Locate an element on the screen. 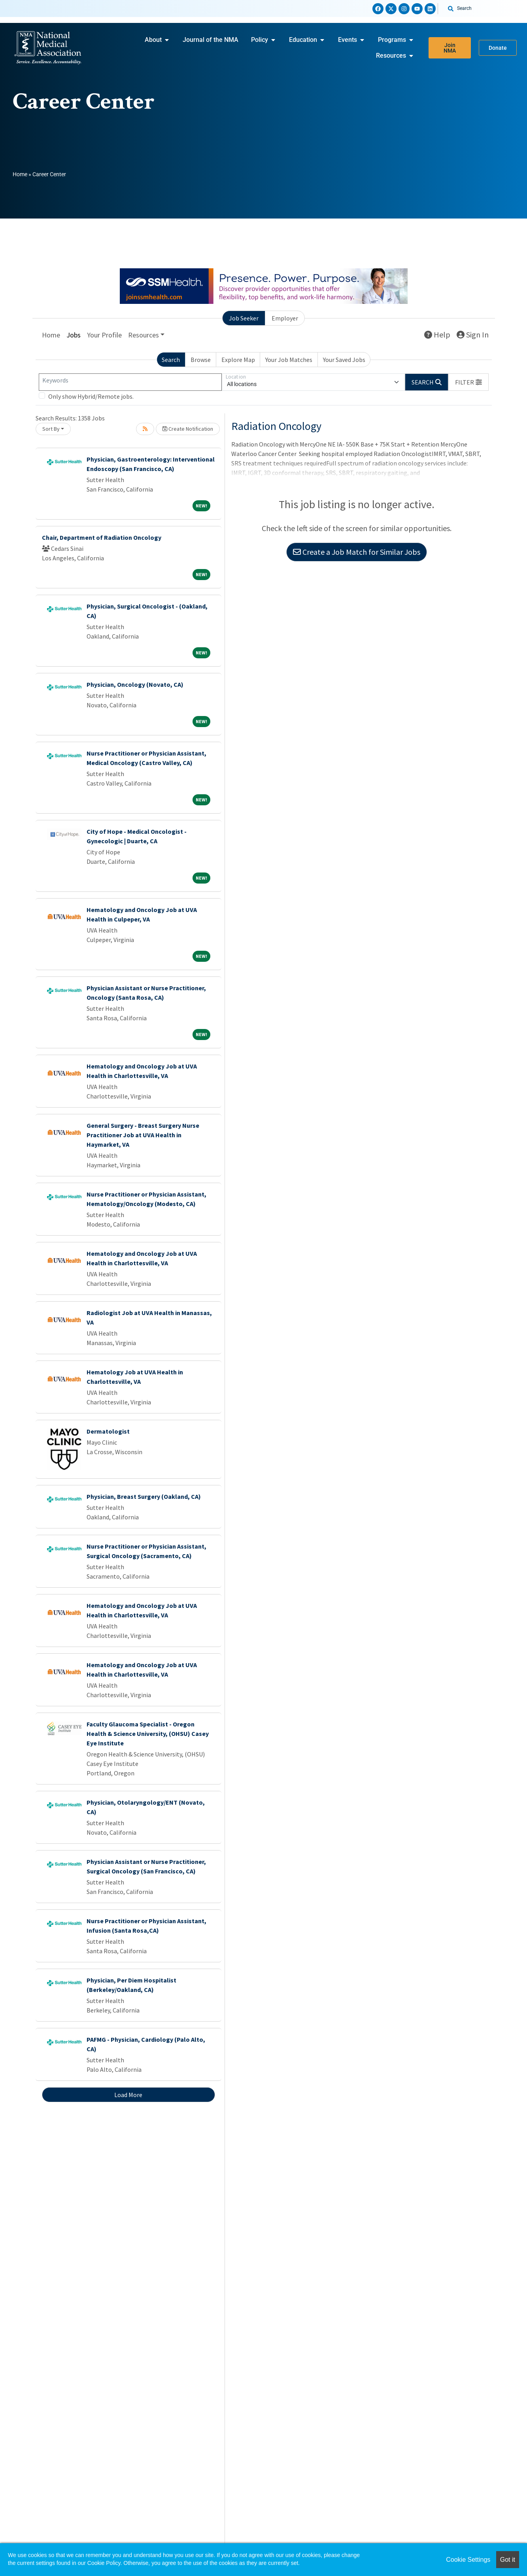  Dermatologist is located at coordinates (108, 1431).